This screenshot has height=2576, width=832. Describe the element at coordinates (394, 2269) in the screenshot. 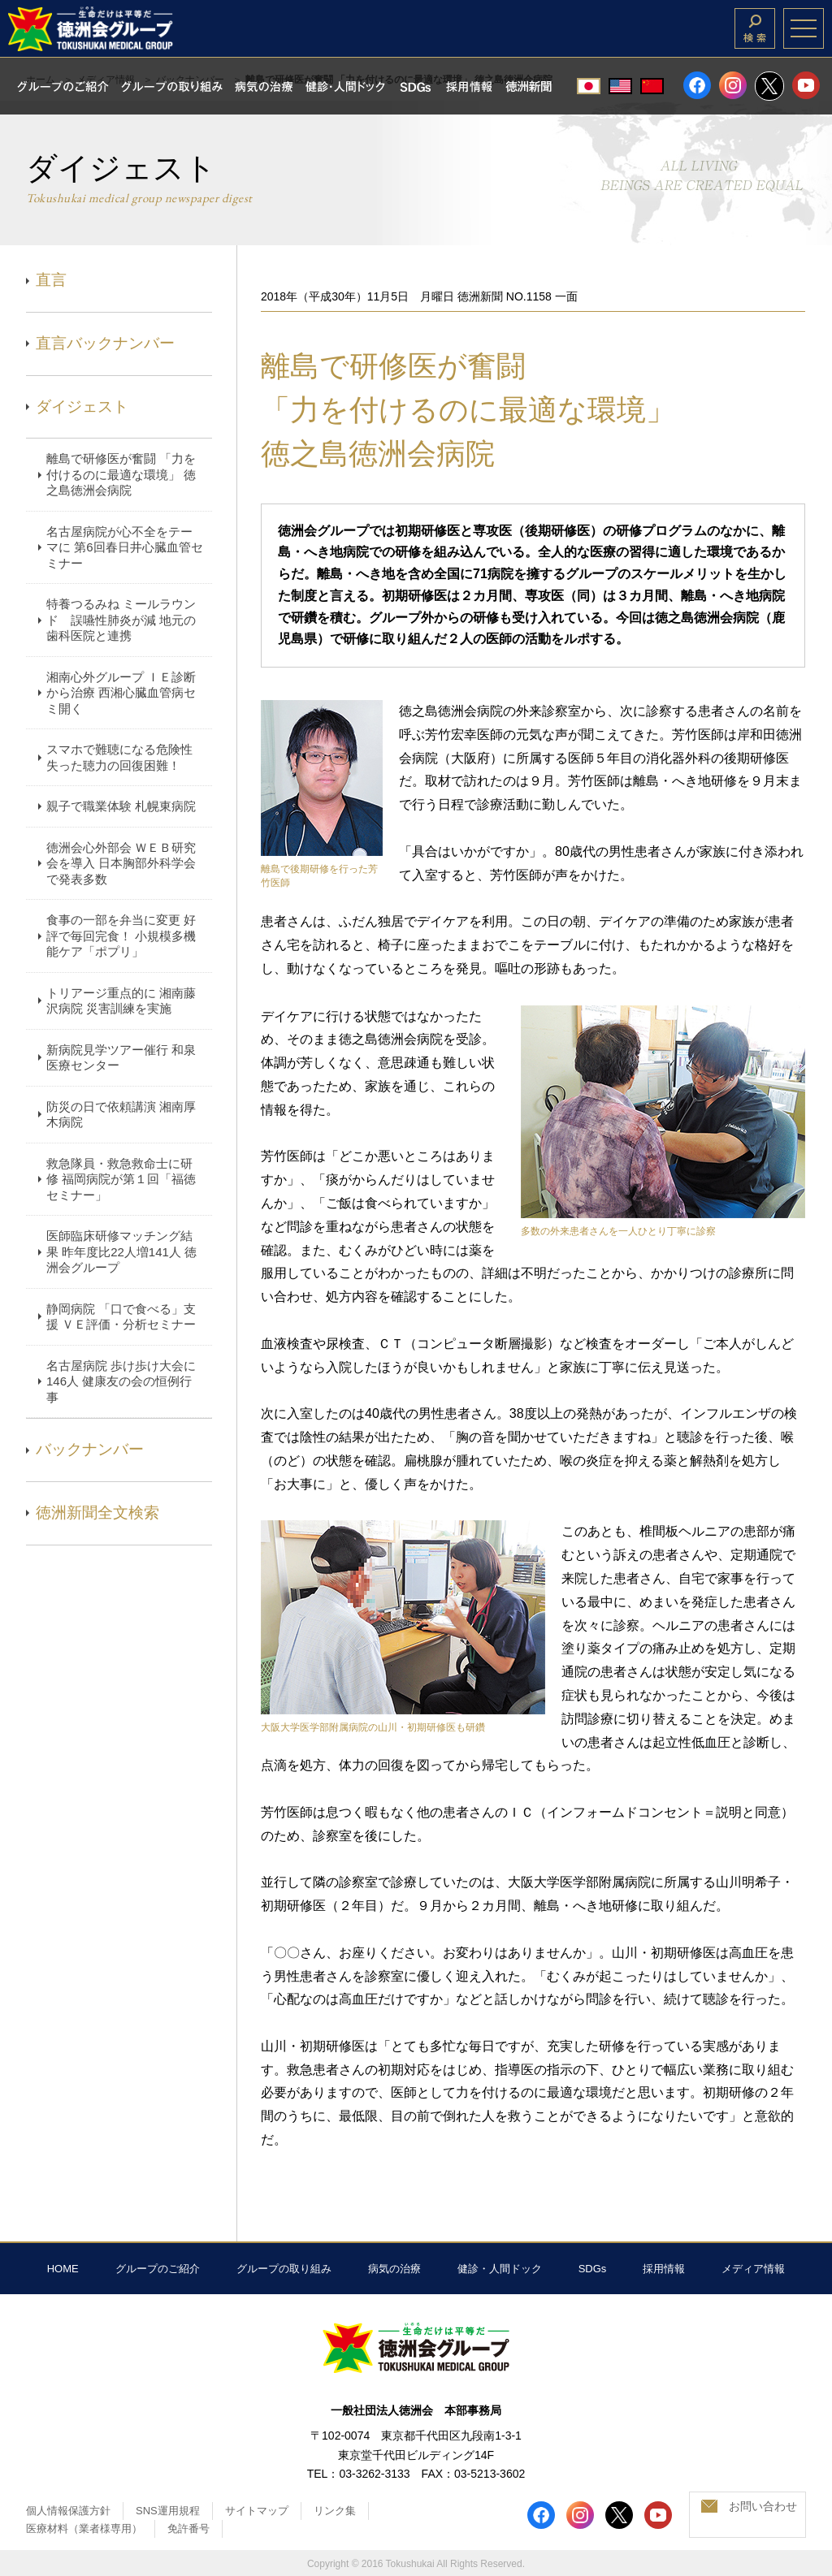

I see `病気の治療` at that location.